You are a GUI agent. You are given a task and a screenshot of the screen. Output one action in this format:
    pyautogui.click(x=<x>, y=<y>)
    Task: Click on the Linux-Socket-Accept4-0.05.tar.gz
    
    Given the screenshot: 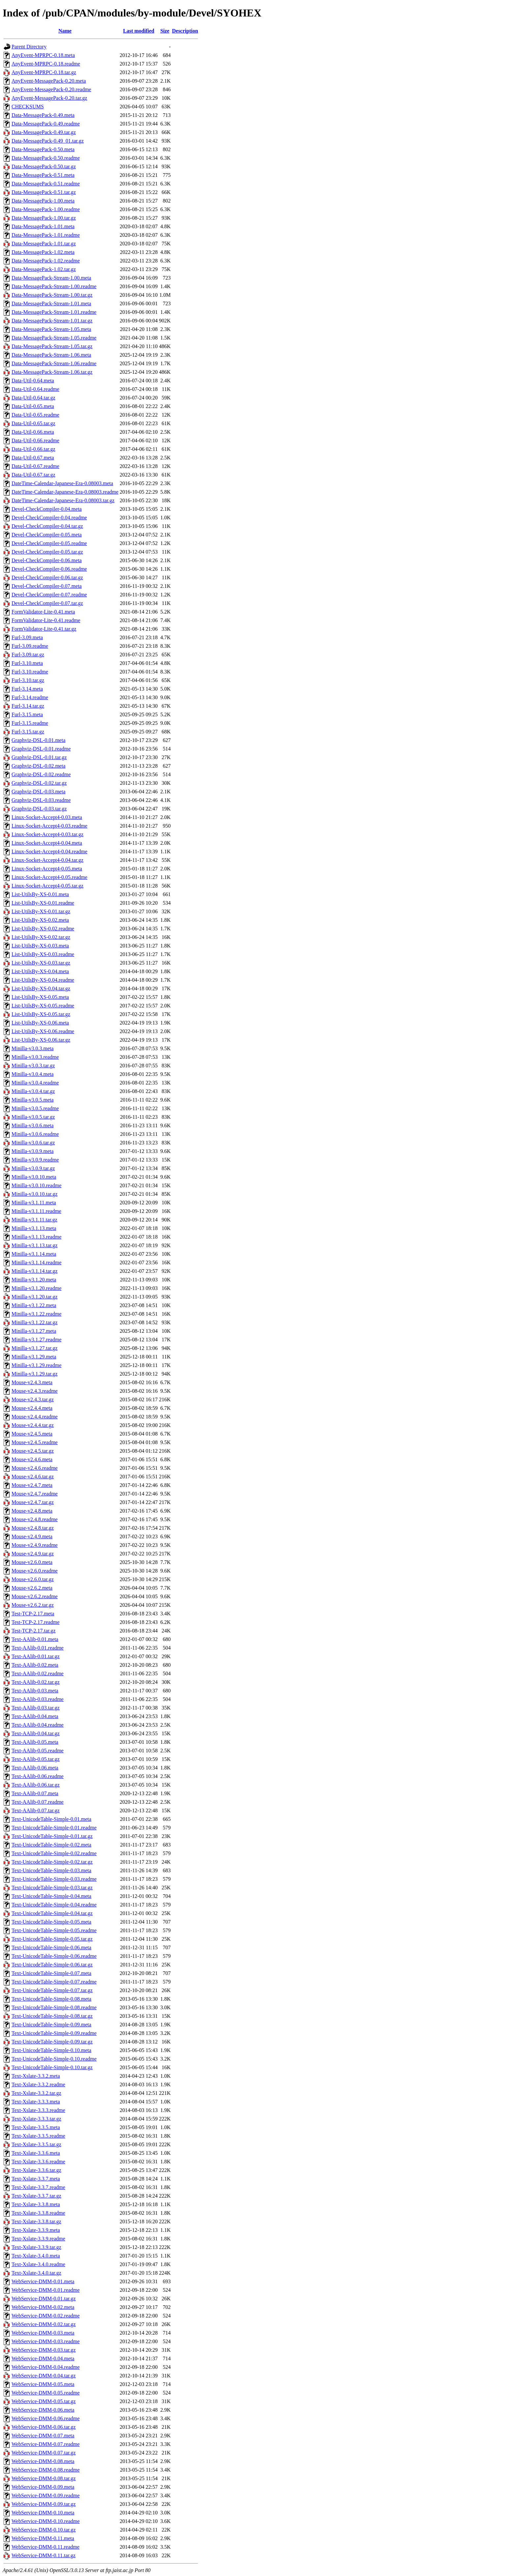 What is the action you would take?
    pyautogui.click(x=47, y=886)
    